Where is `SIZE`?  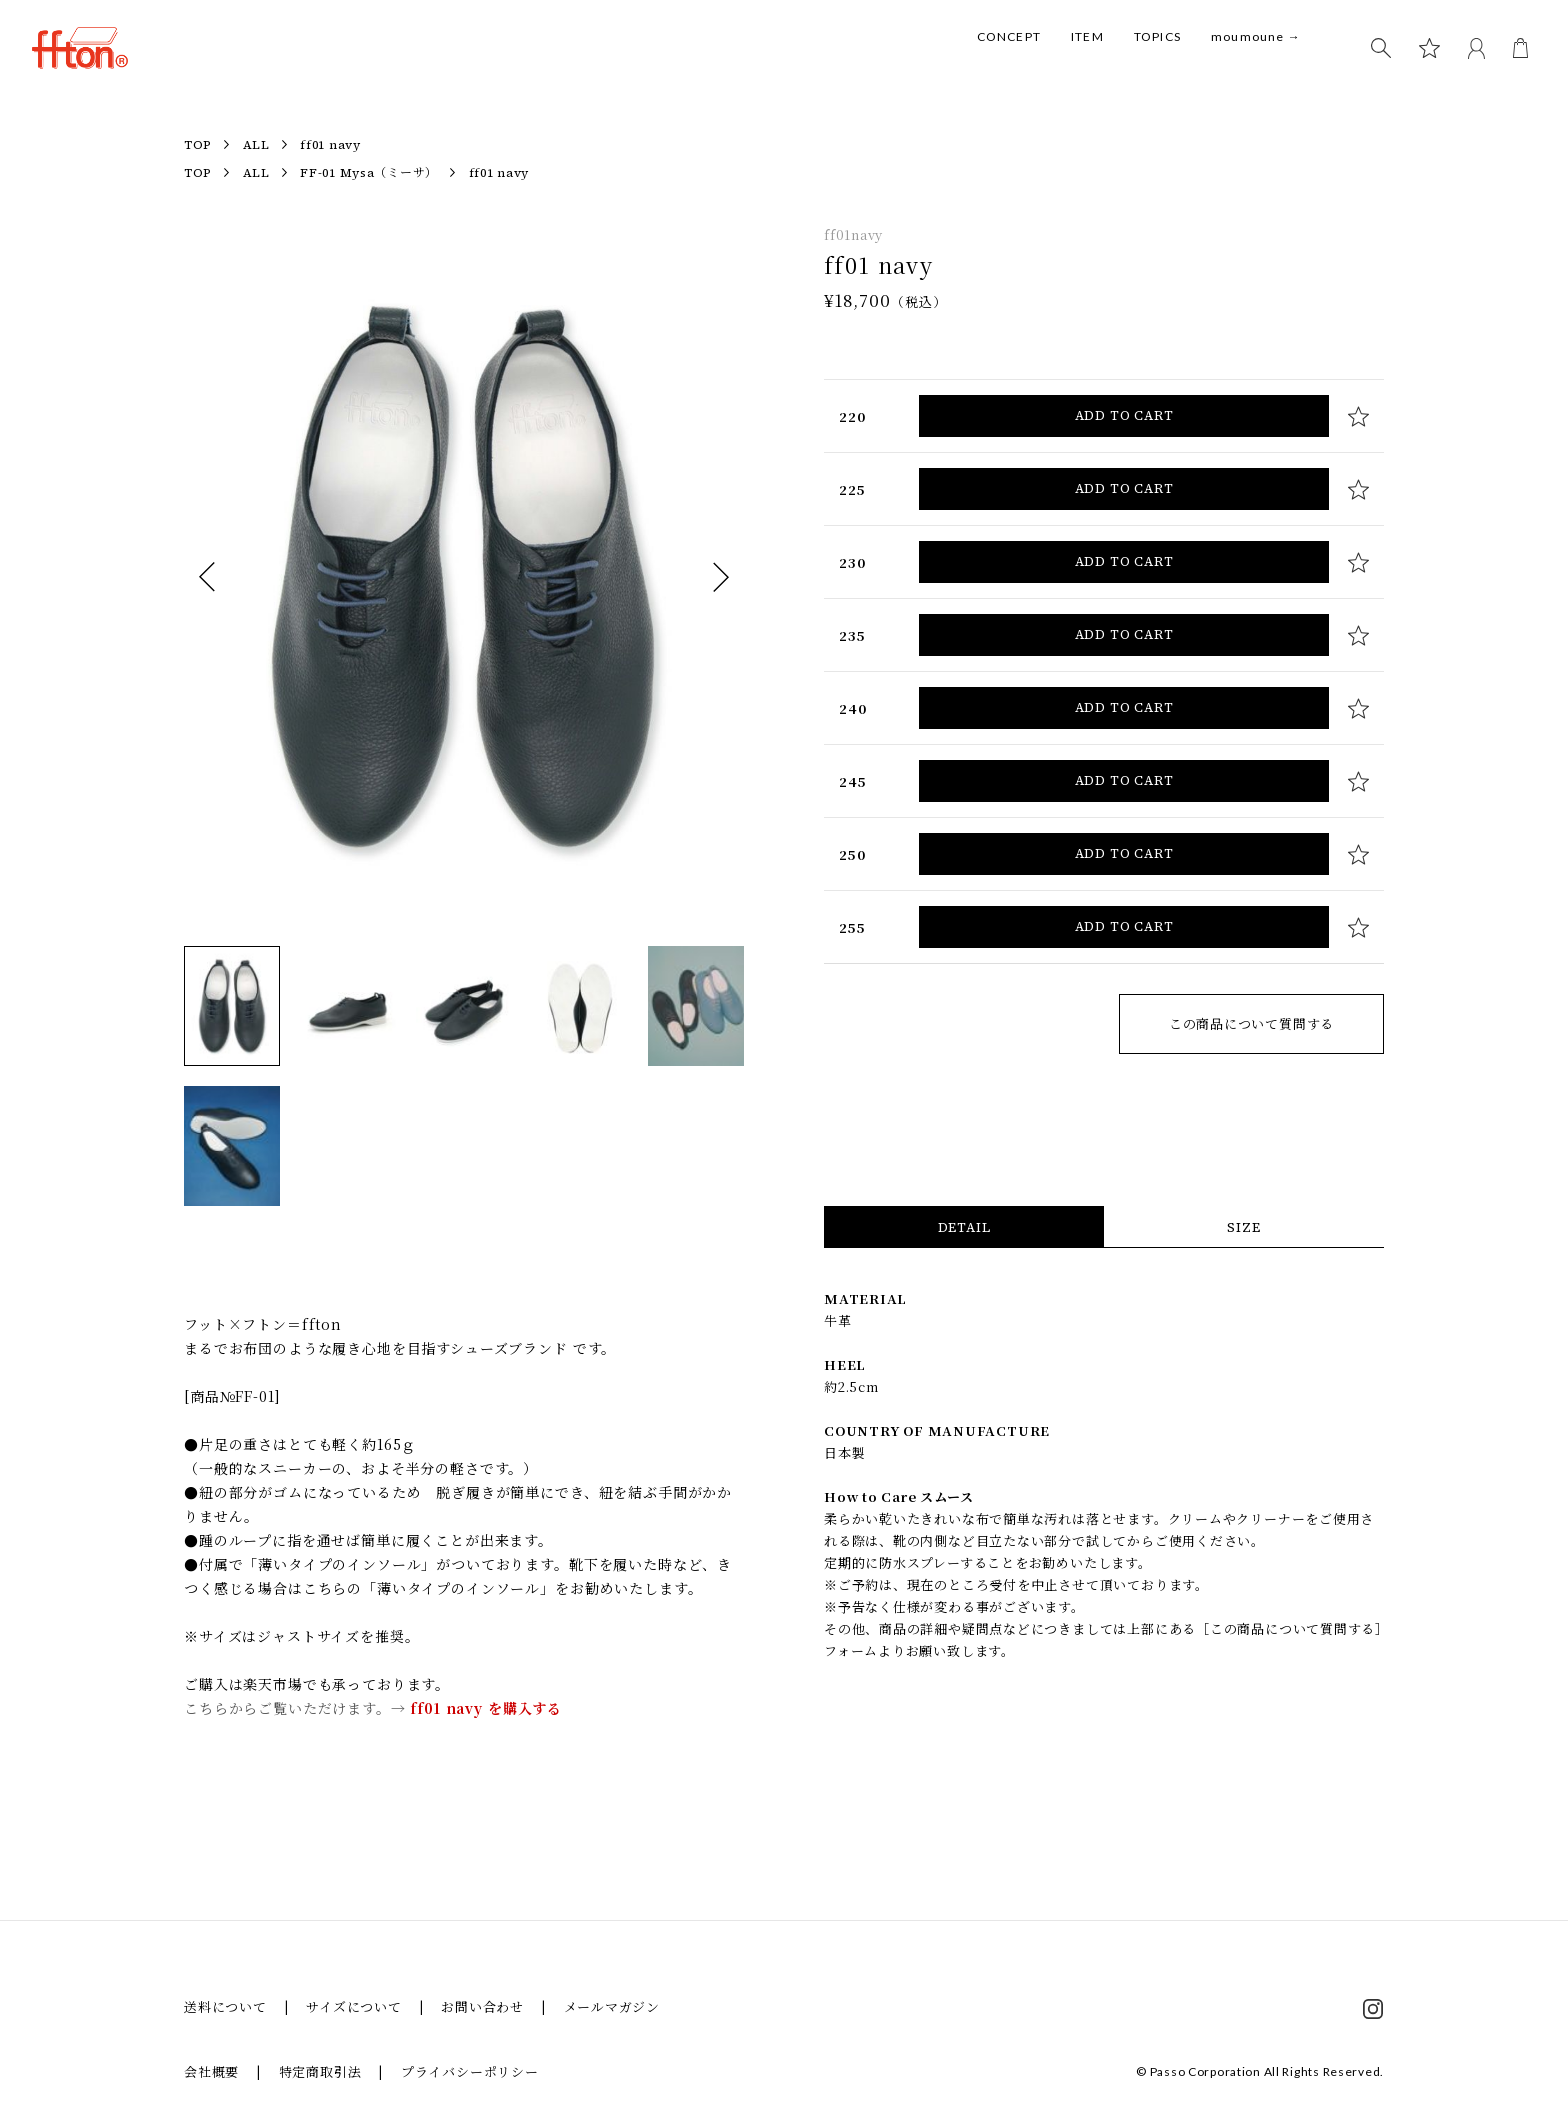 SIZE is located at coordinates (1243, 1227).